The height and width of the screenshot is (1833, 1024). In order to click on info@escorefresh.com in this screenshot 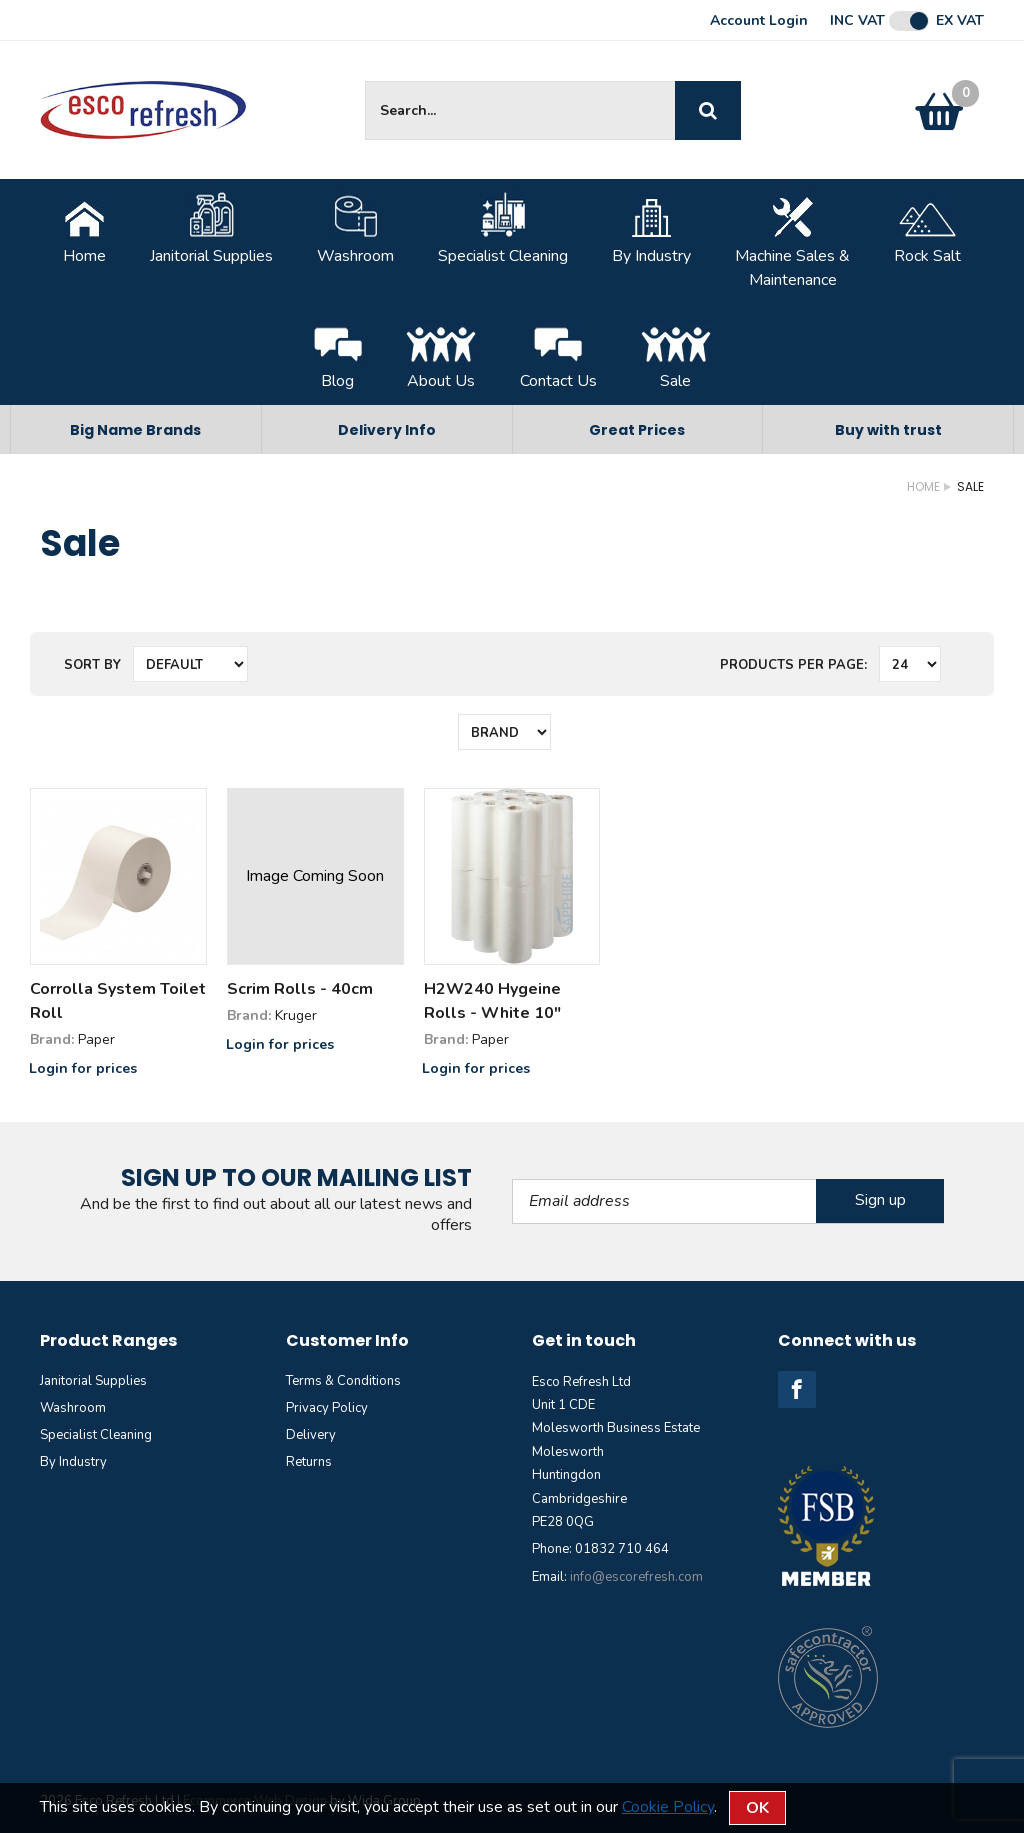, I will do `click(636, 1577)`.